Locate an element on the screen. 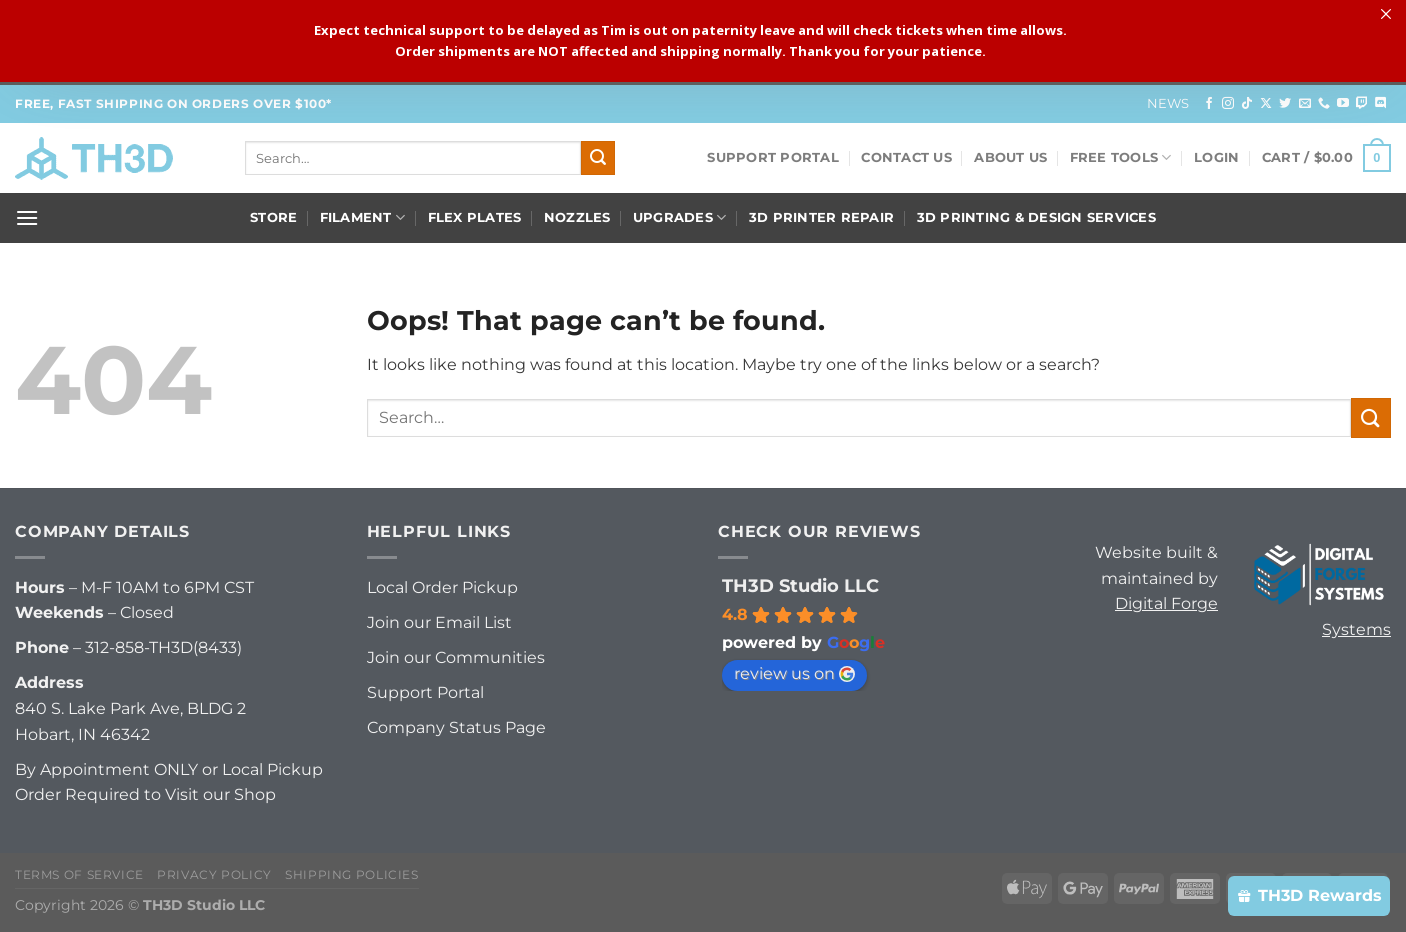 This screenshot has width=1406, height=932. Nozzles is located at coordinates (577, 217).